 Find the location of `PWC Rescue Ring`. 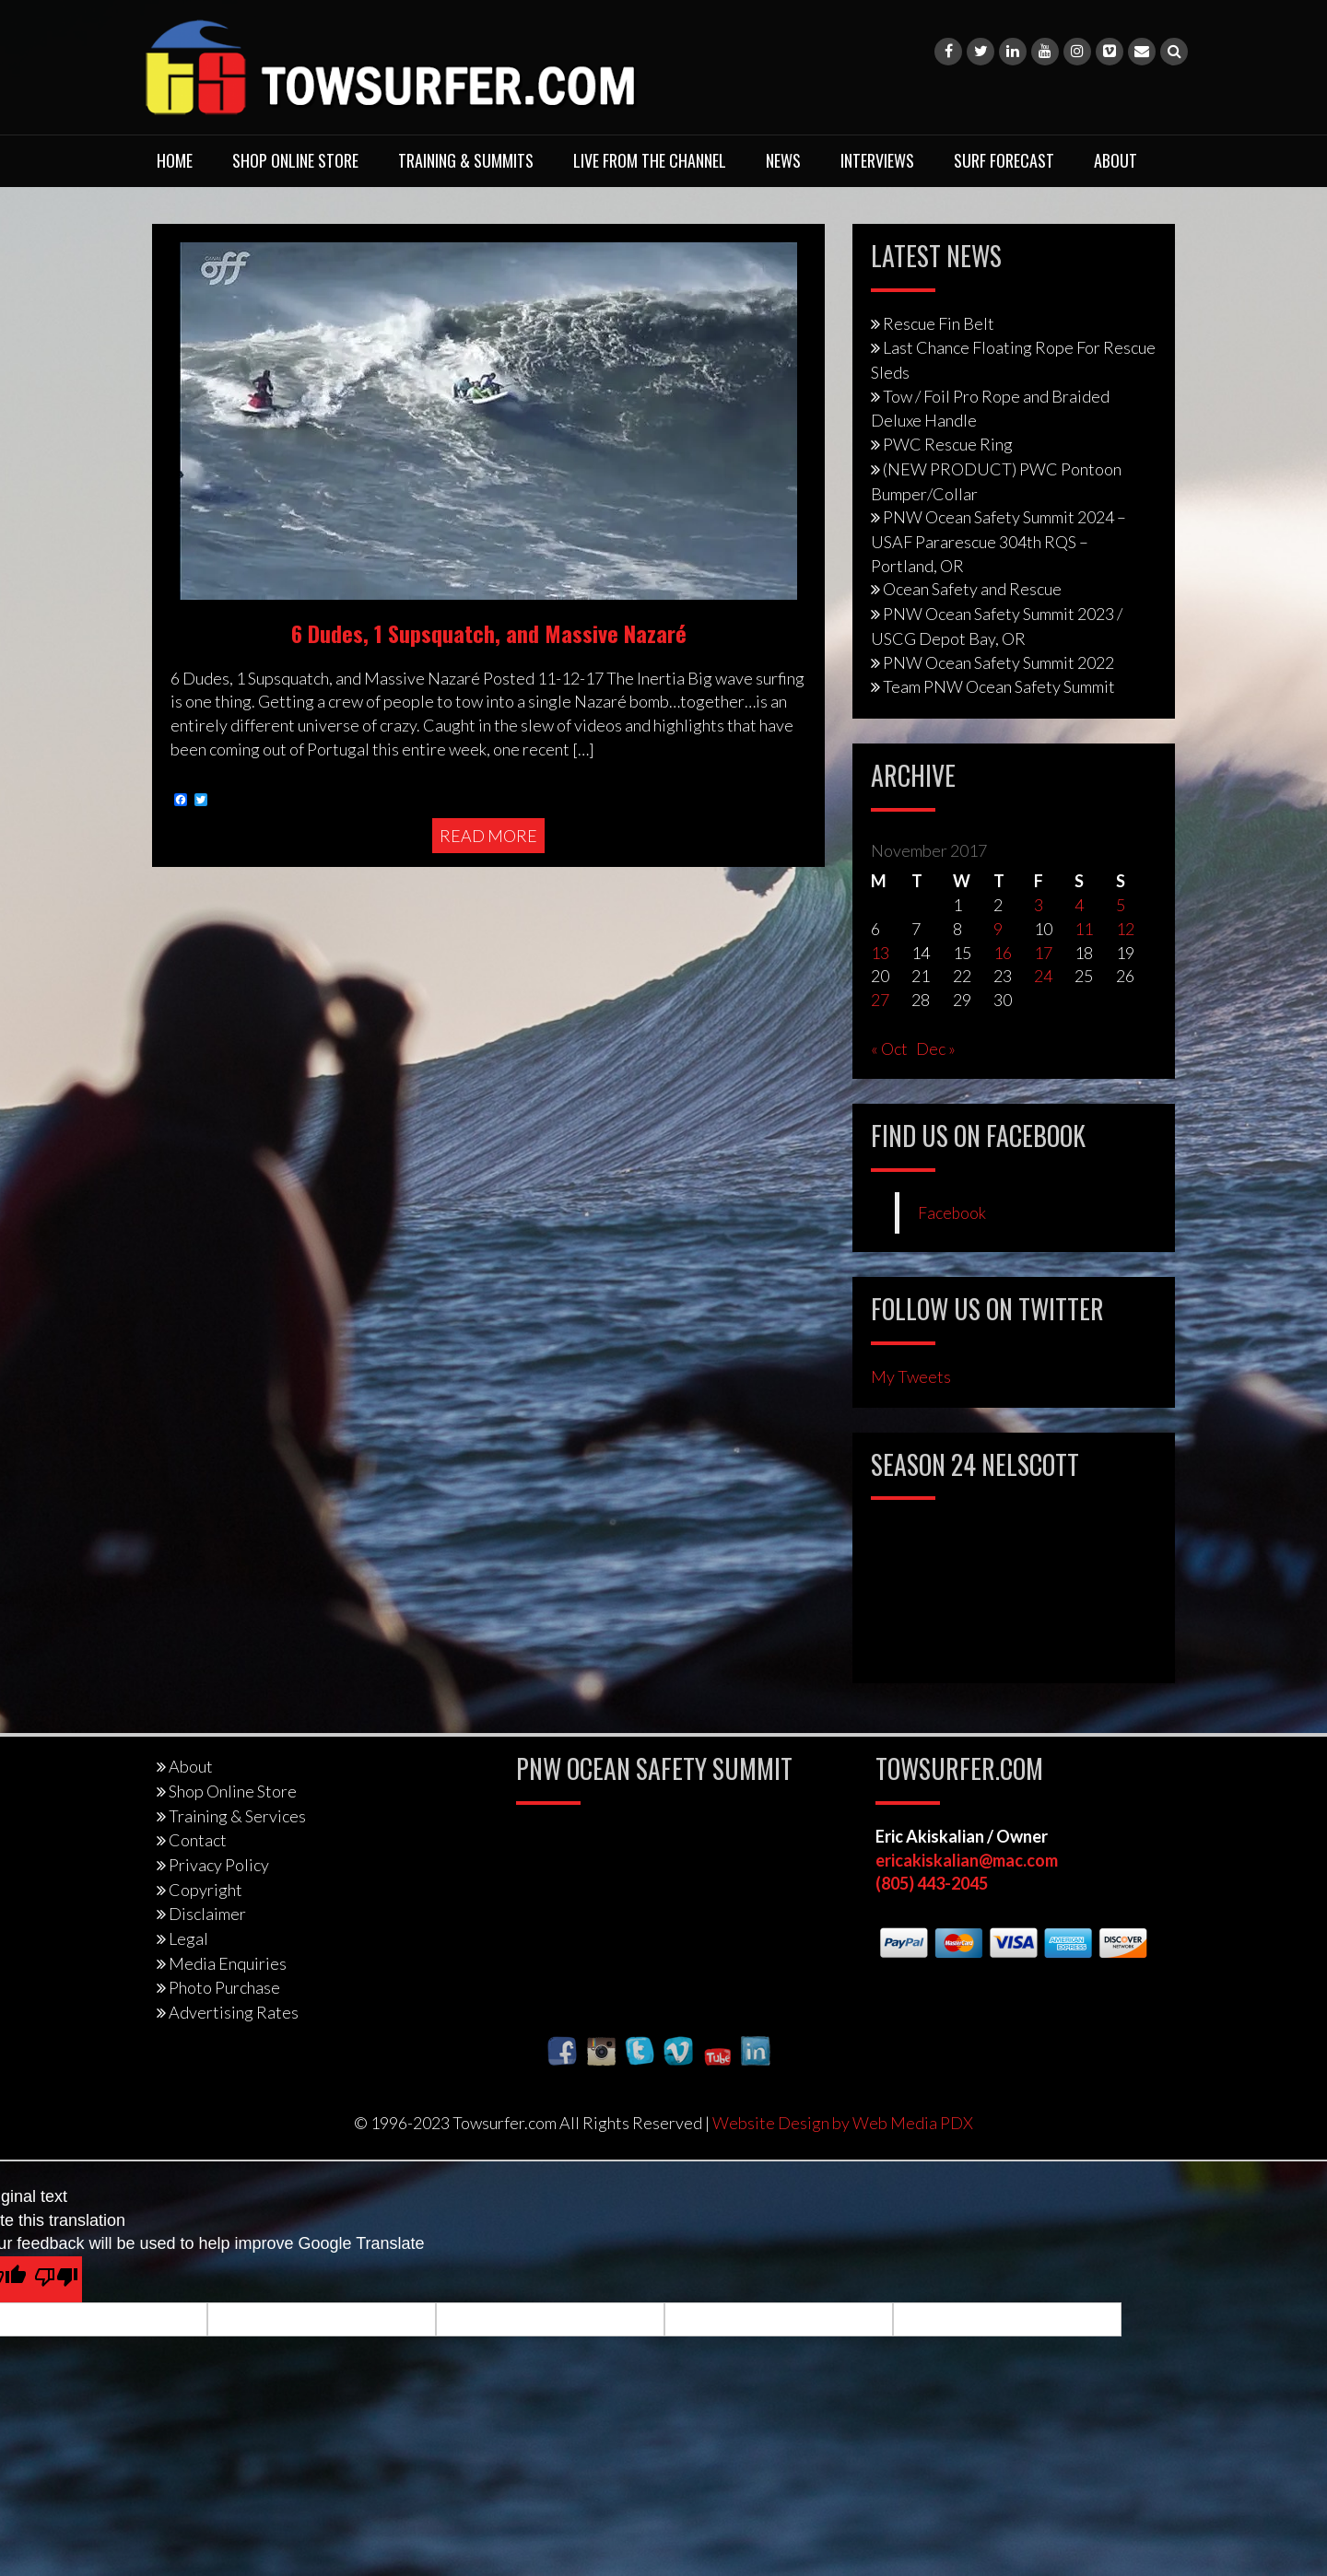

PWC Rescue Ring is located at coordinates (948, 444).